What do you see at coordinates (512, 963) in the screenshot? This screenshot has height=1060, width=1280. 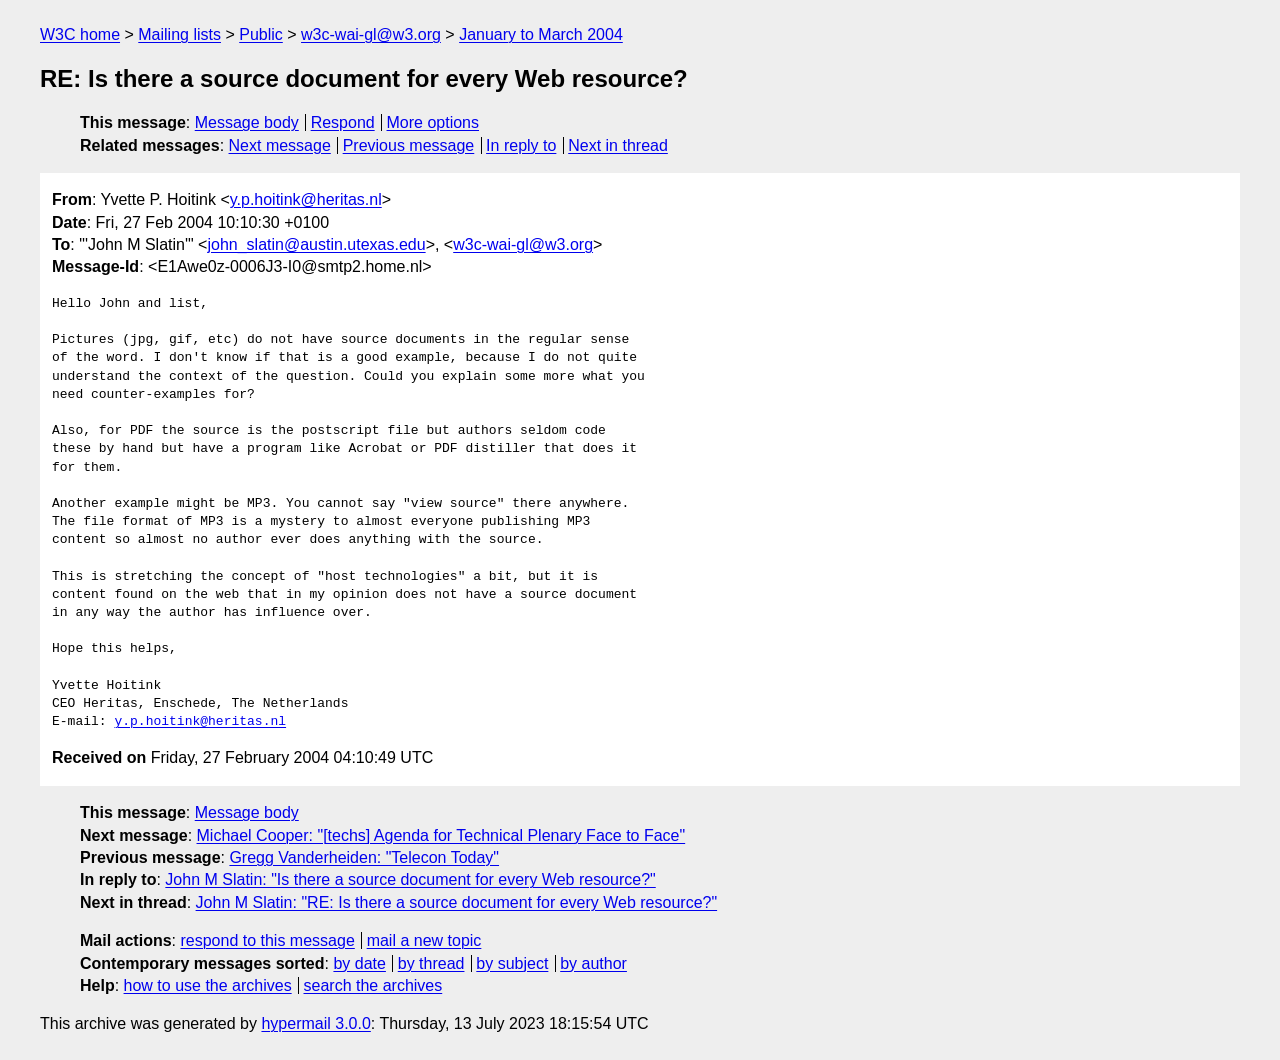 I see `by subject` at bounding box center [512, 963].